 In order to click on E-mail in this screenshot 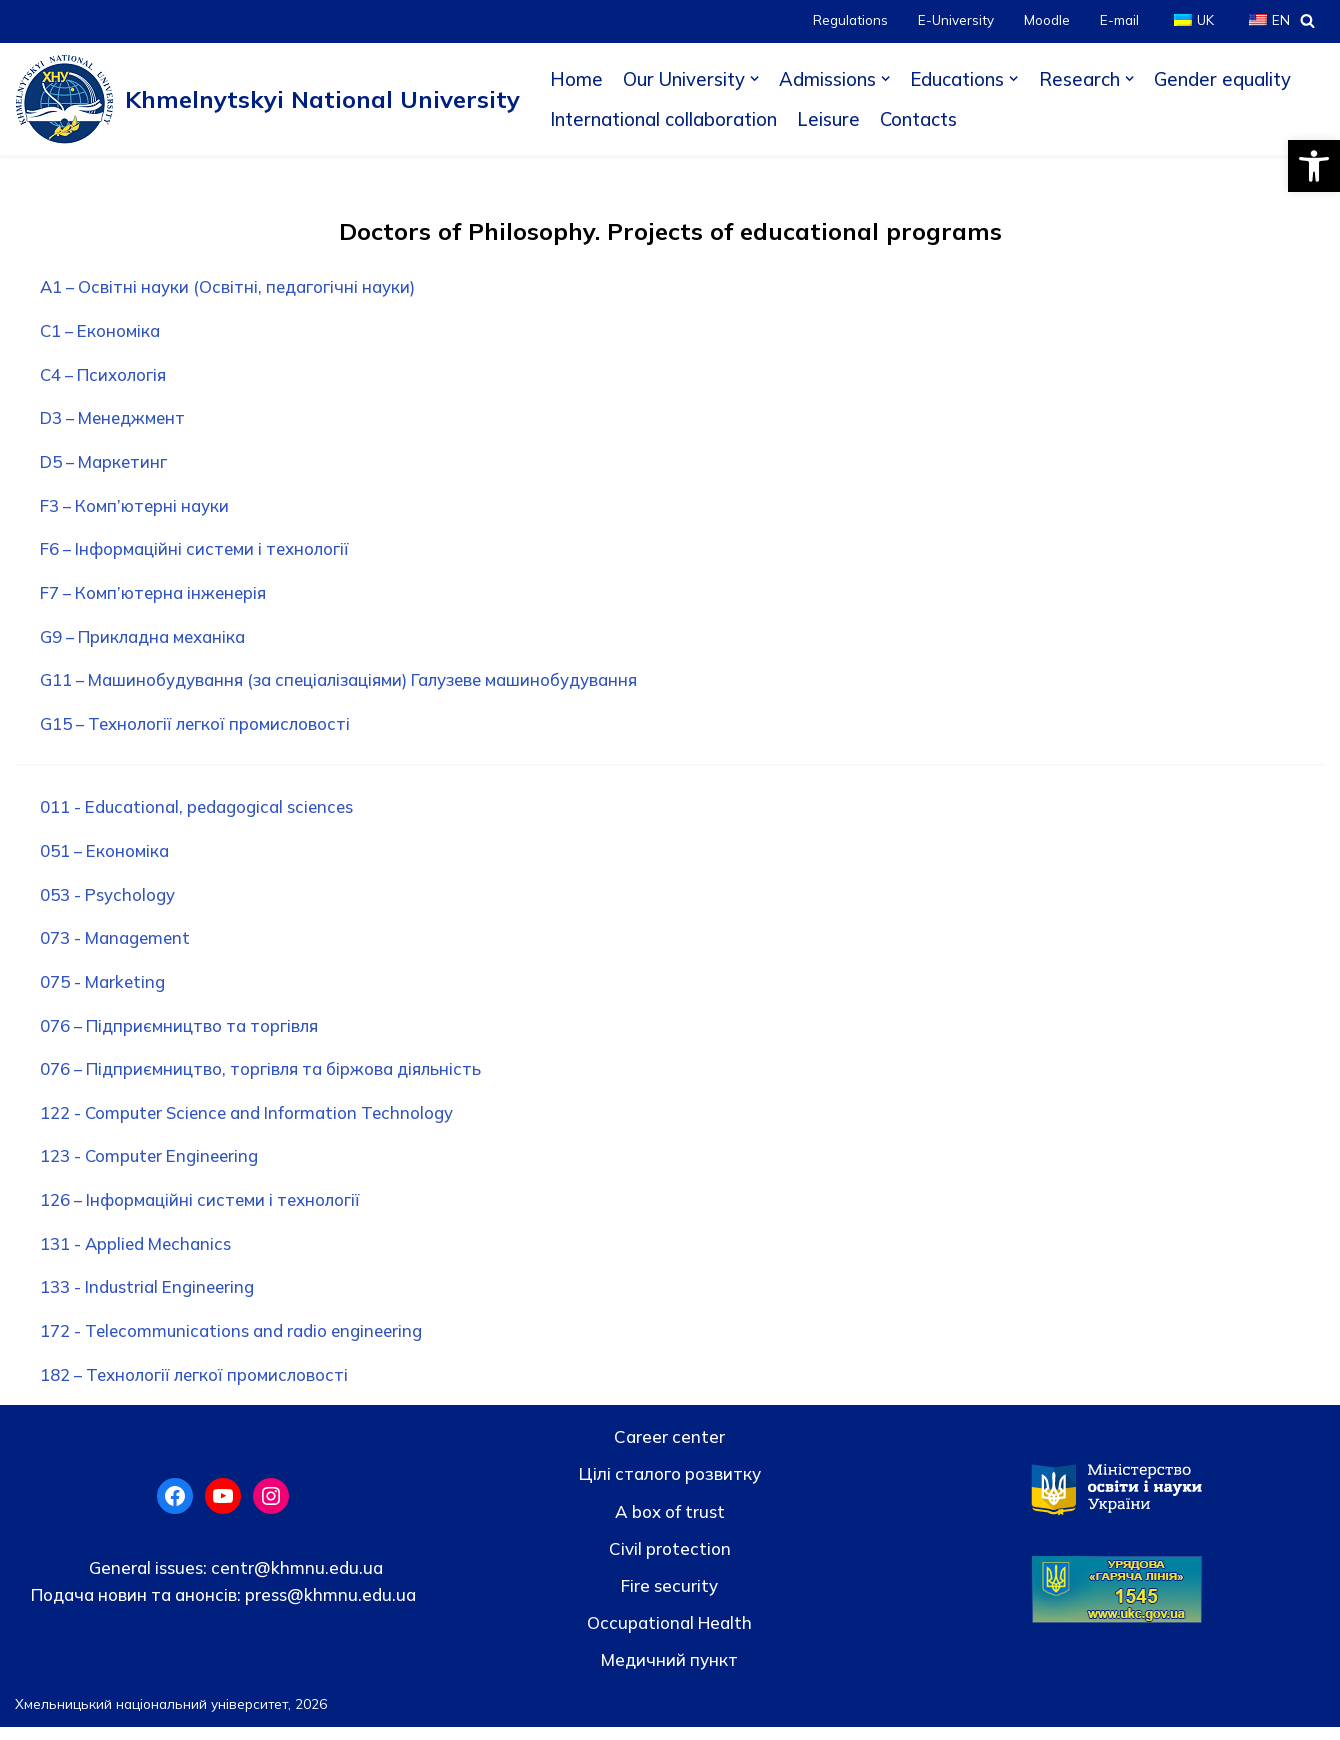, I will do `click(1118, 20)`.